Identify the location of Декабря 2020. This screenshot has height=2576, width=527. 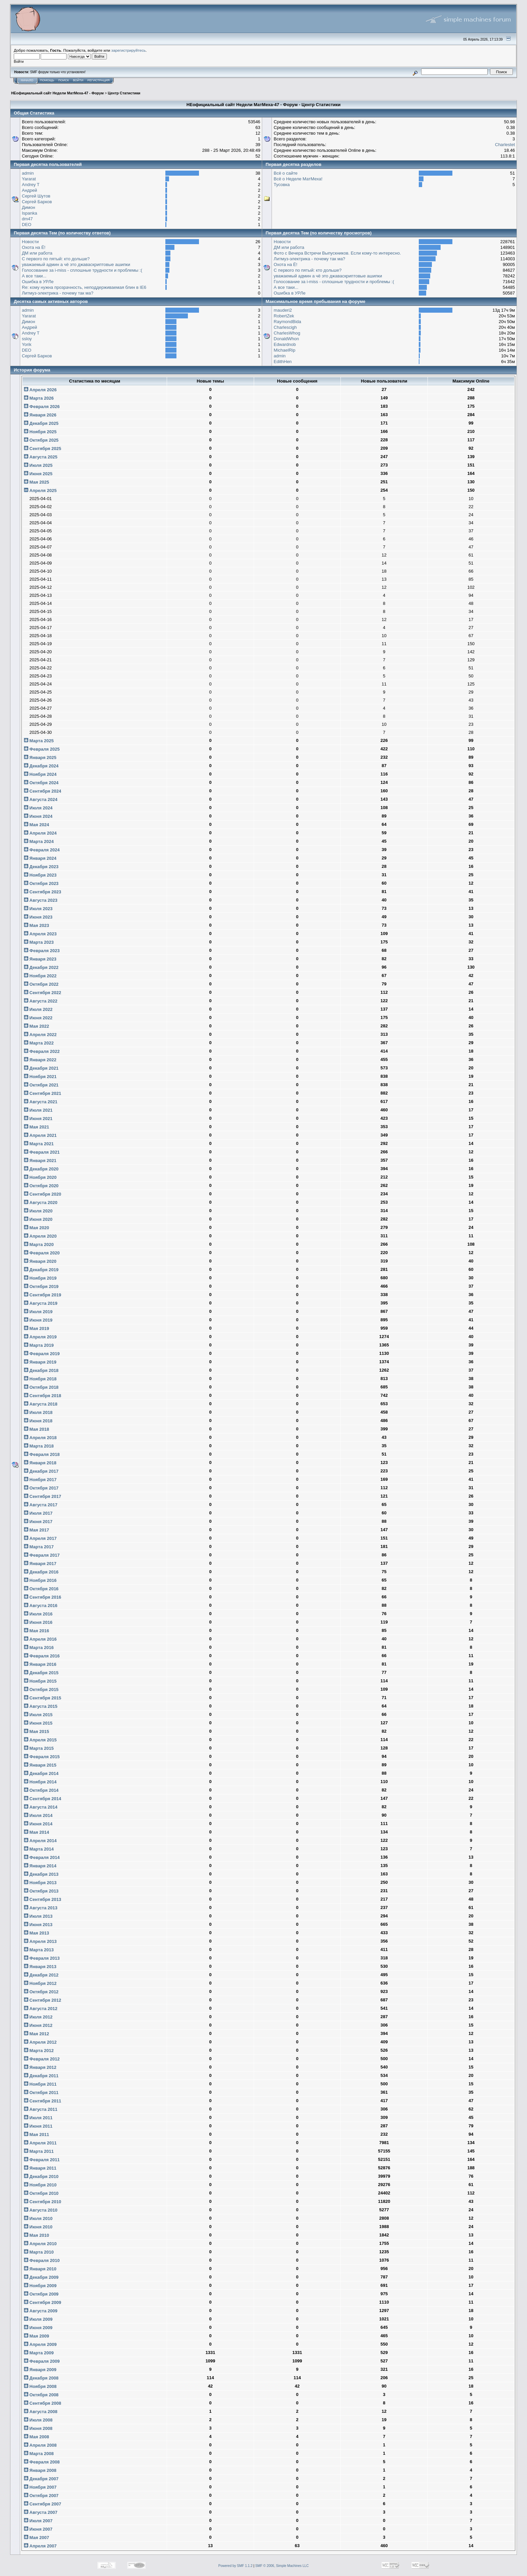
(41, 1168).